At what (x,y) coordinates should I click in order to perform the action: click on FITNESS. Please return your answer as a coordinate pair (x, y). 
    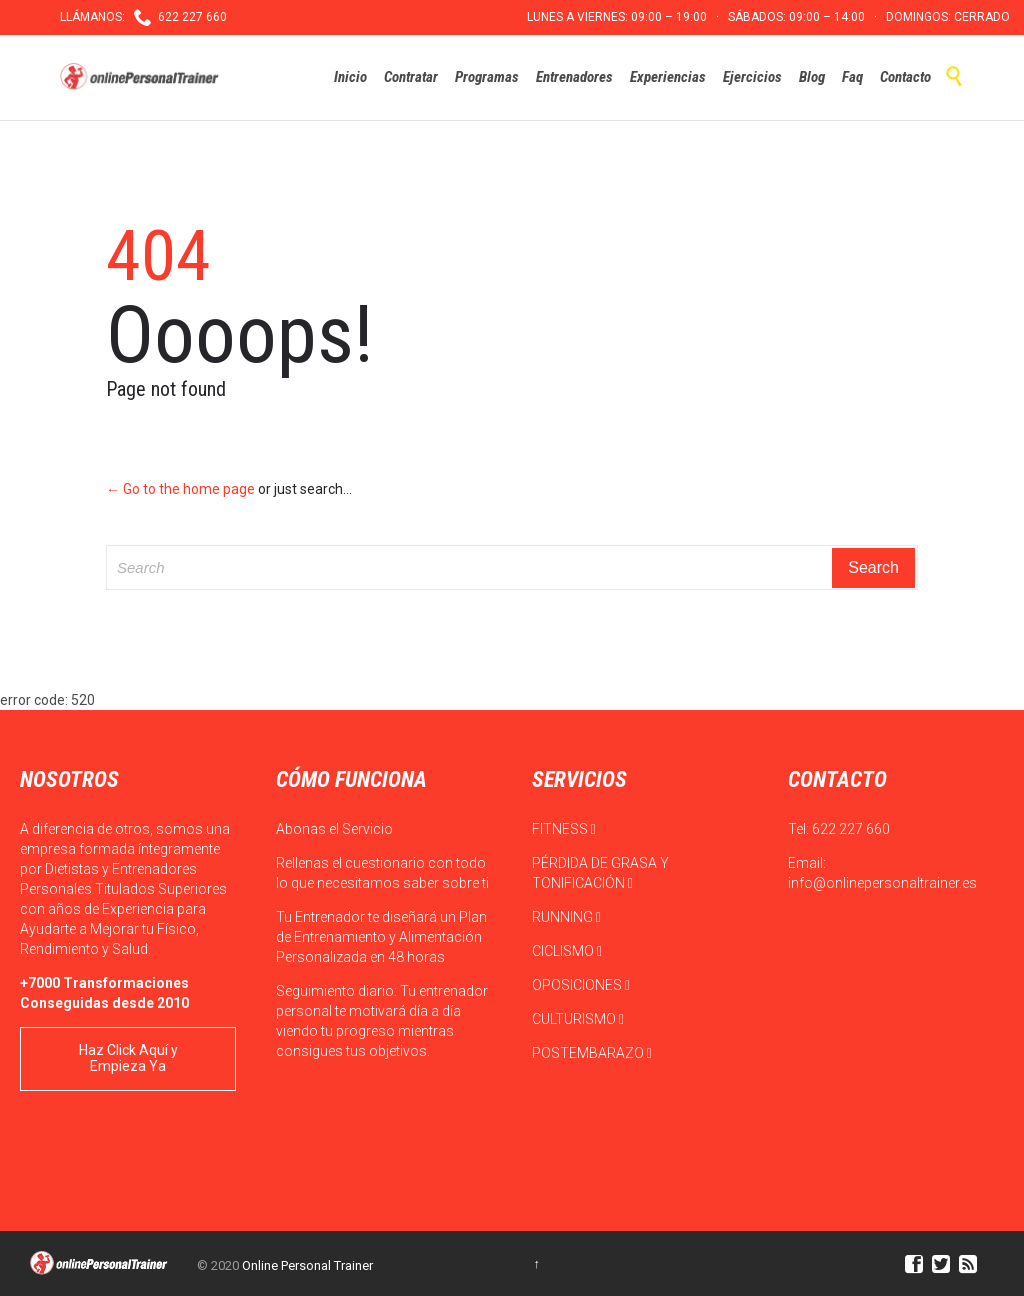
    Looking at the image, I should click on (564, 829).